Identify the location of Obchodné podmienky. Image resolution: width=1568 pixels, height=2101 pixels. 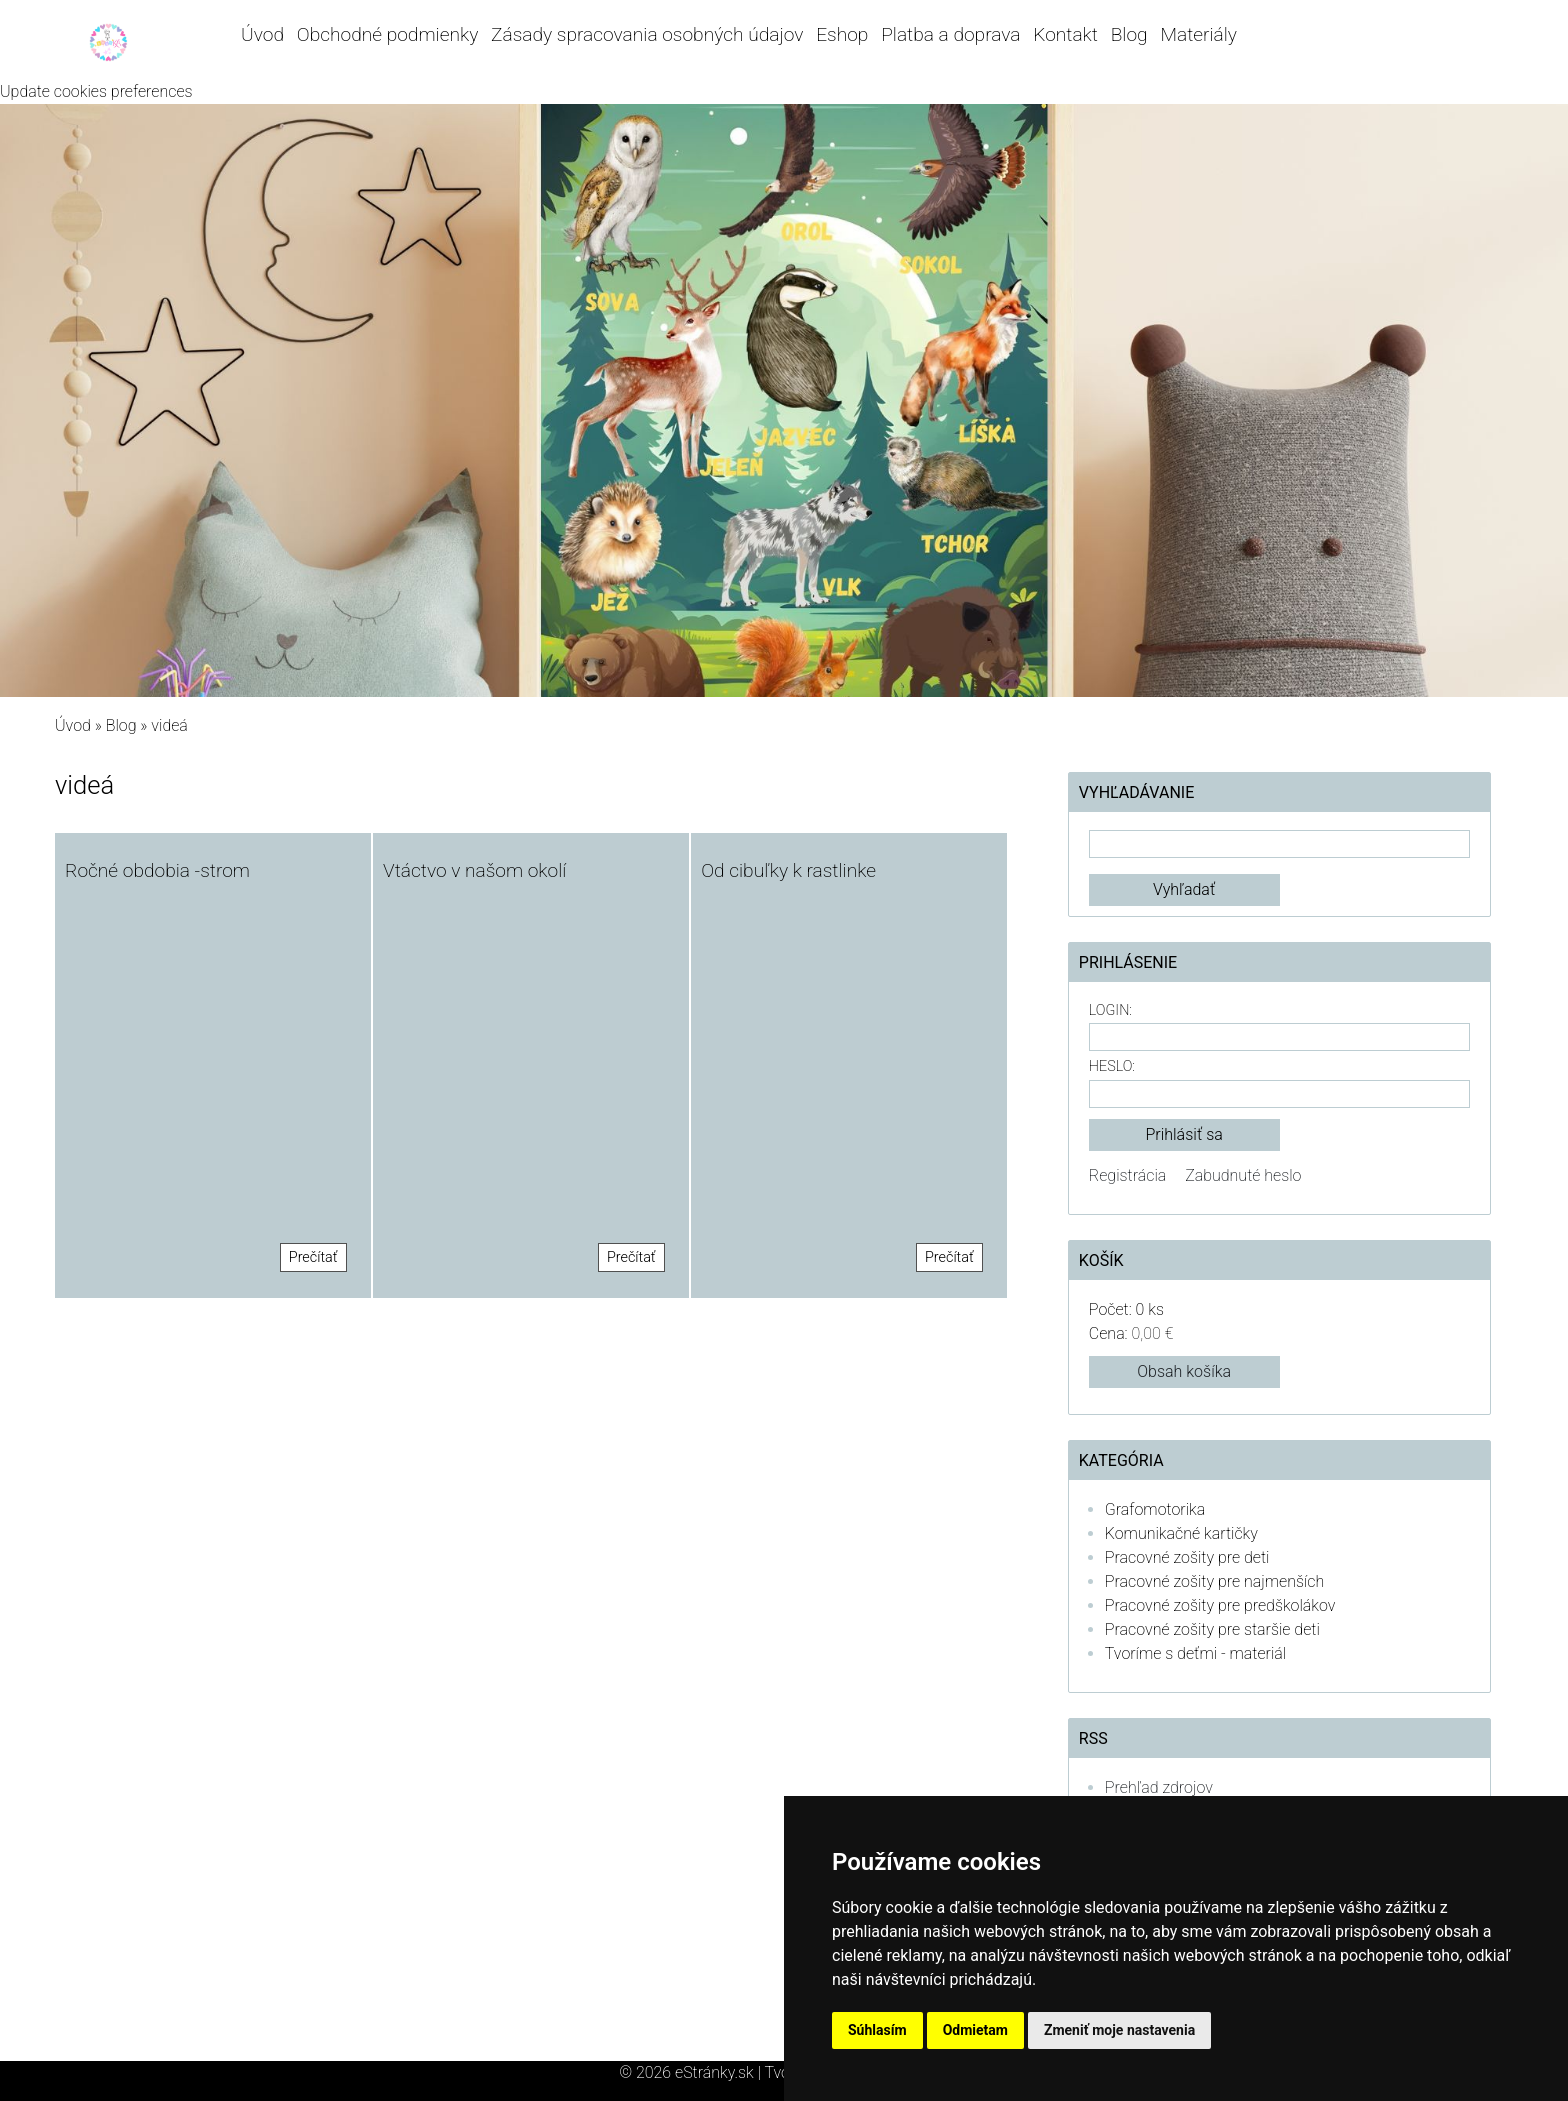
(387, 34).